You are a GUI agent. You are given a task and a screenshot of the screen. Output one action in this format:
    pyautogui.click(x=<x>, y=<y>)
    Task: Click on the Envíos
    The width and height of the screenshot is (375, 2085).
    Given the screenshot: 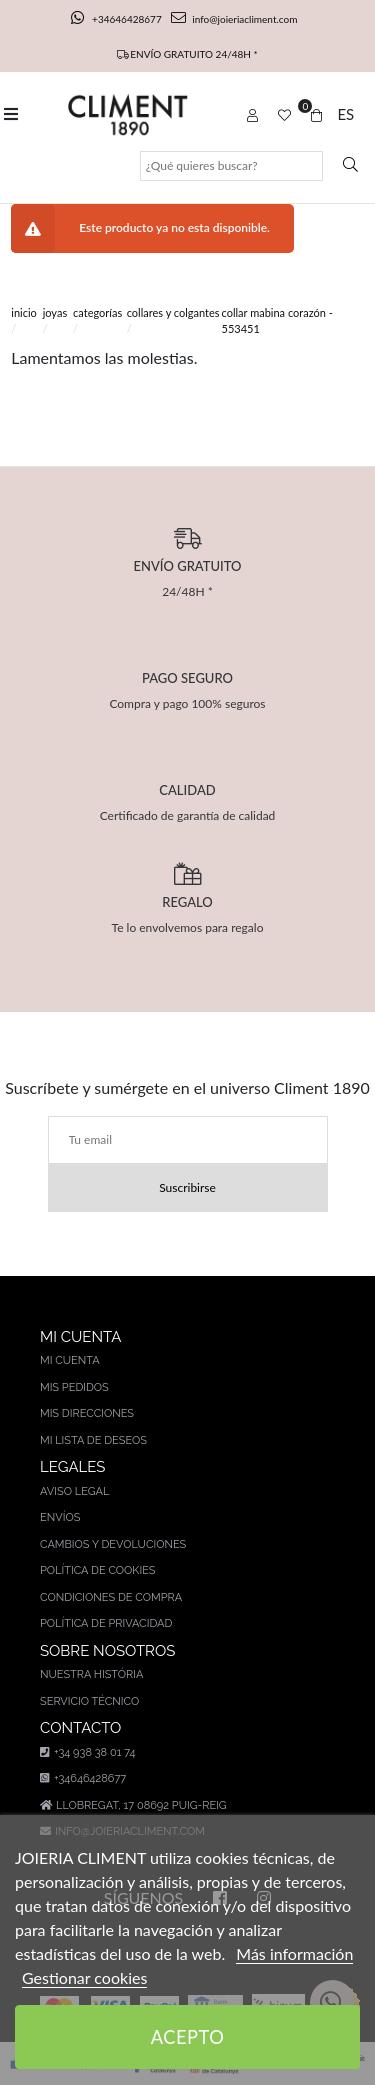 What is the action you would take?
    pyautogui.click(x=60, y=1517)
    